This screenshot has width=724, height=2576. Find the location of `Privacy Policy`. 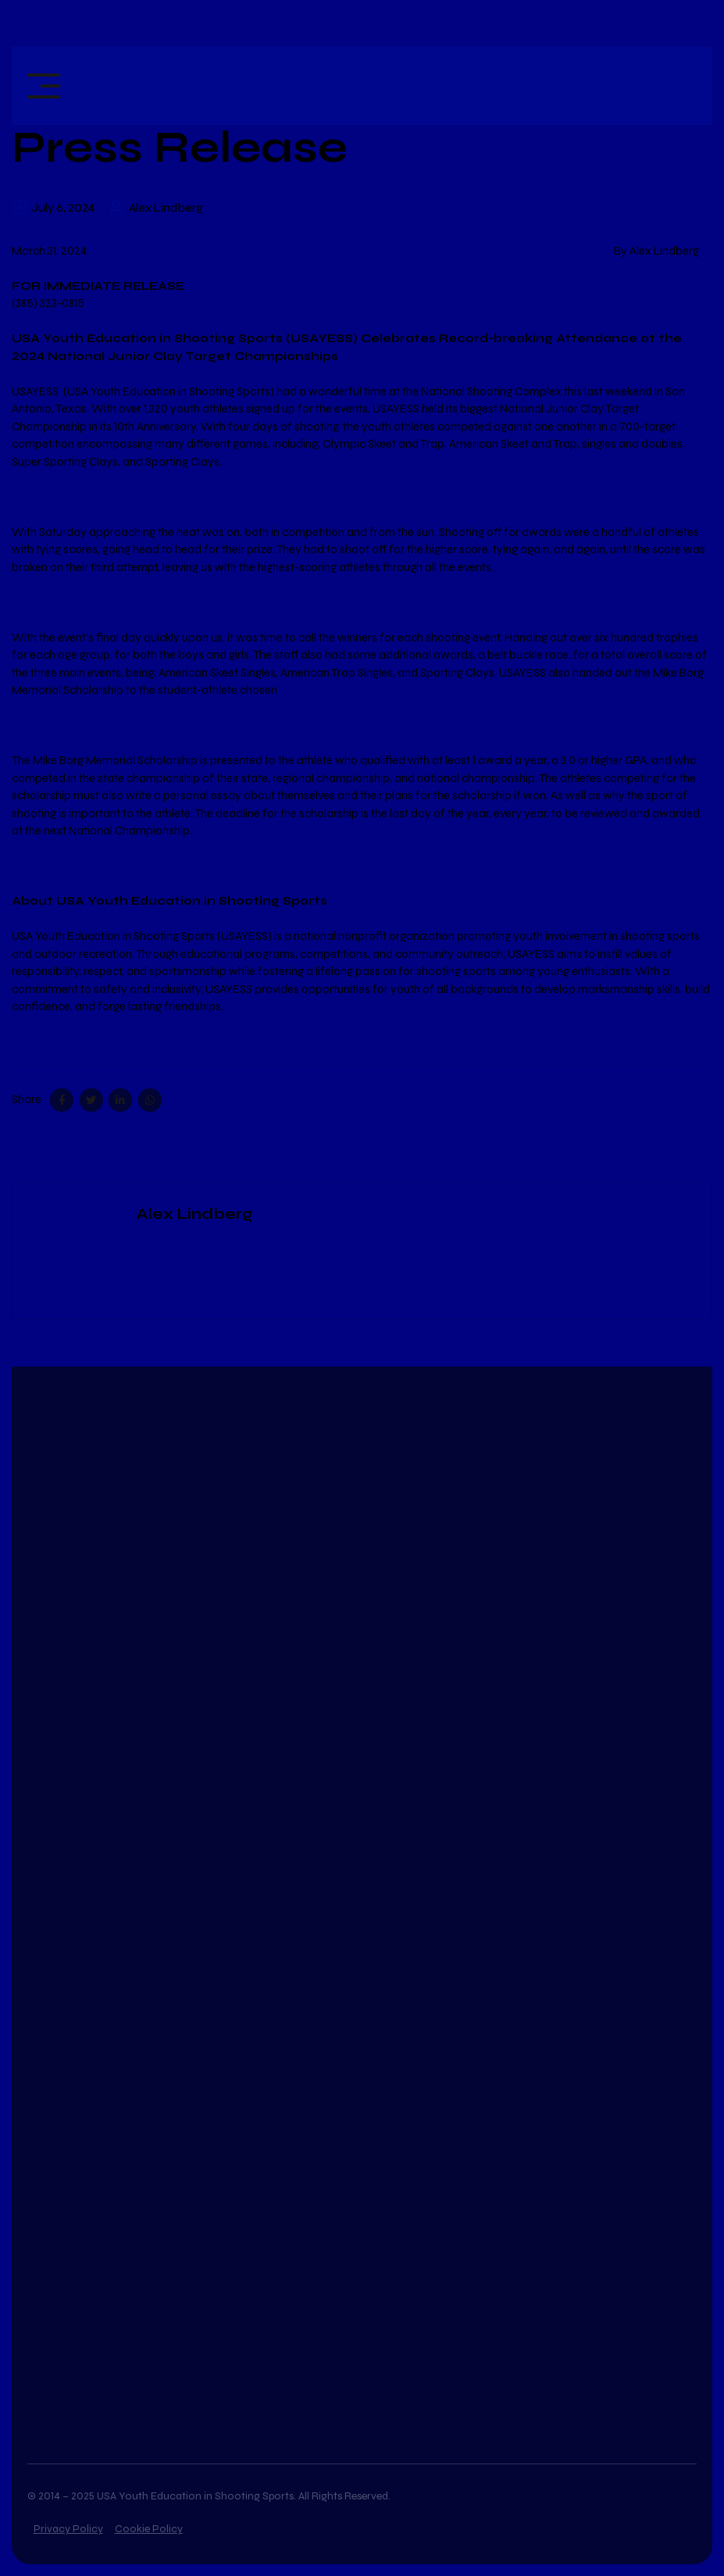

Privacy Policy is located at coordinates (68, 2528).